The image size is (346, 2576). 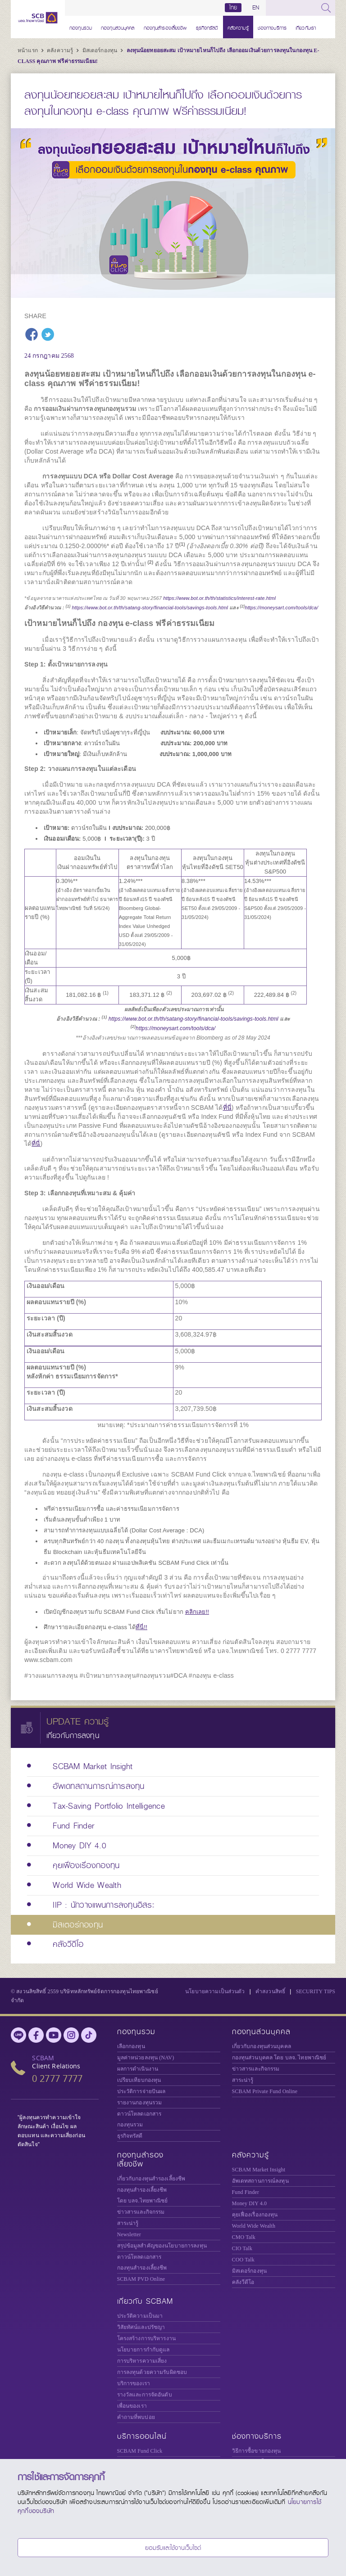 I want to click on นโยบายการกำกับดูแล, so click(x=143, y=2349).